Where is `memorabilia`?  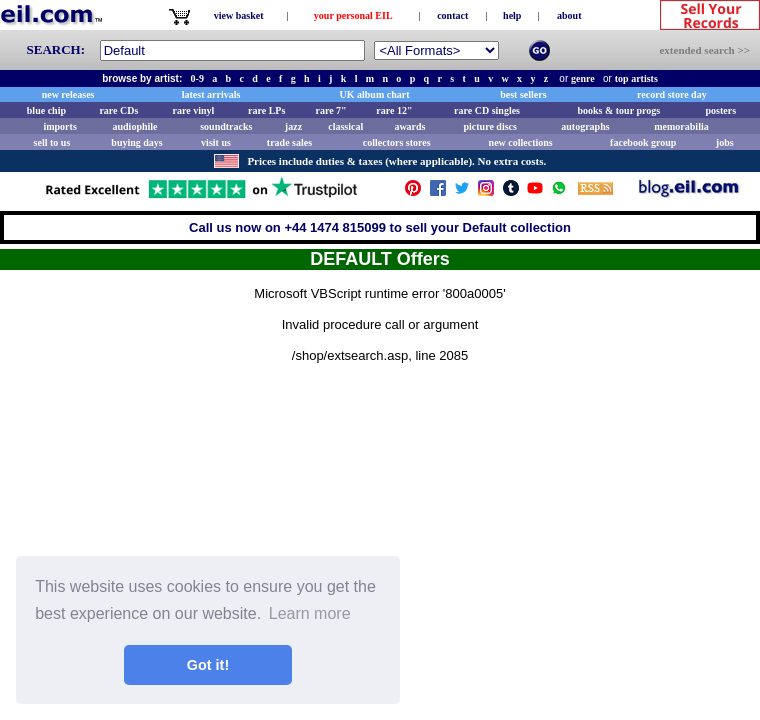 memorabilia is located at coordinates (681, 126).